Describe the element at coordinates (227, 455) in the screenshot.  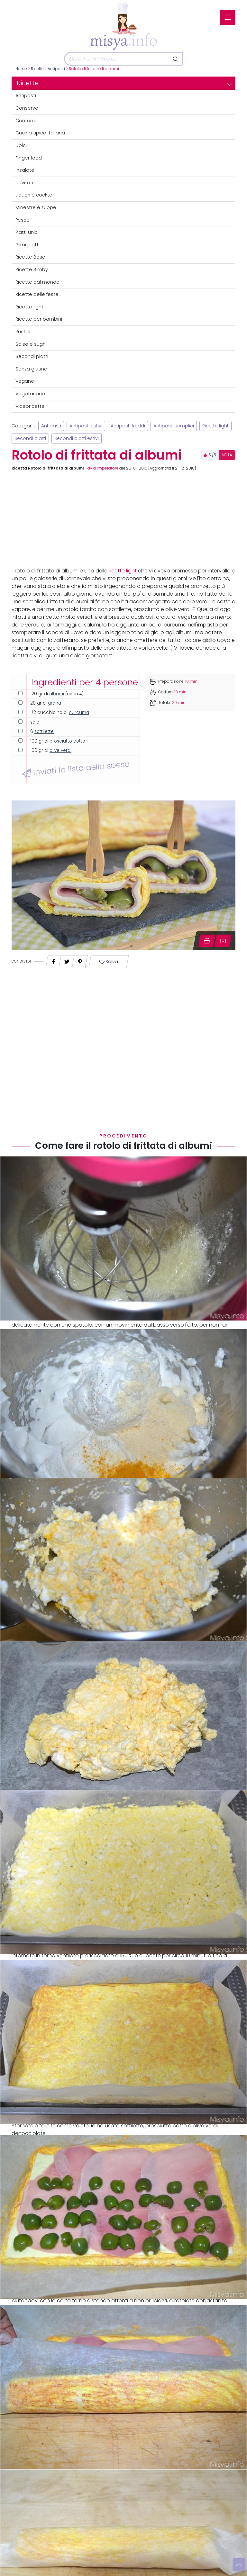
I see `VOTA` at that location.